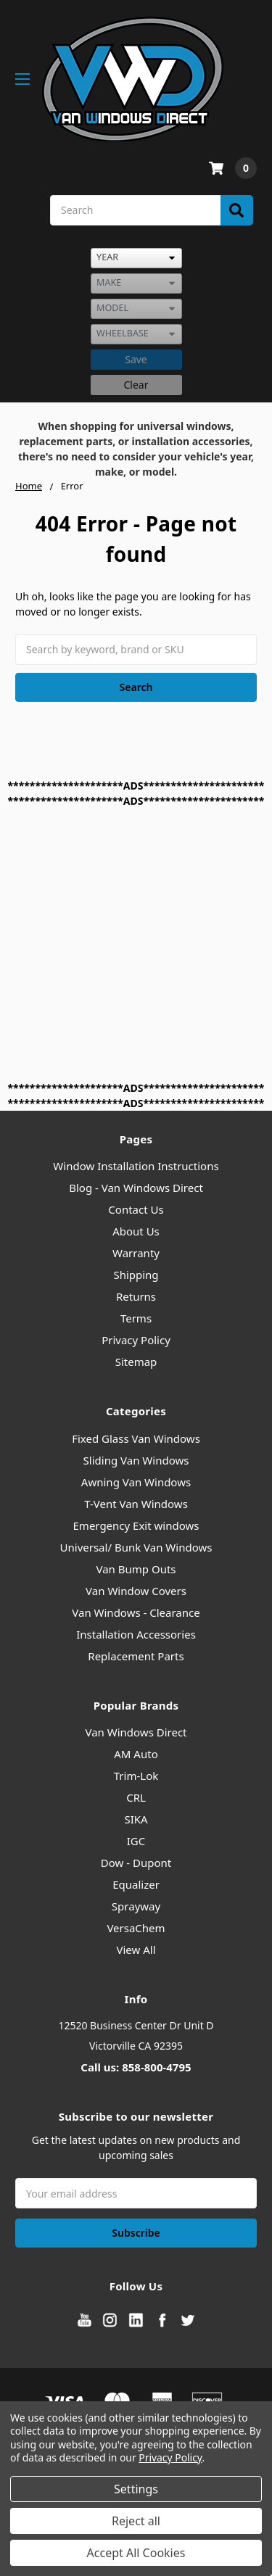 This screenshot has width=272, height=2576. I want to click on Shipping, so click(135, 1274).